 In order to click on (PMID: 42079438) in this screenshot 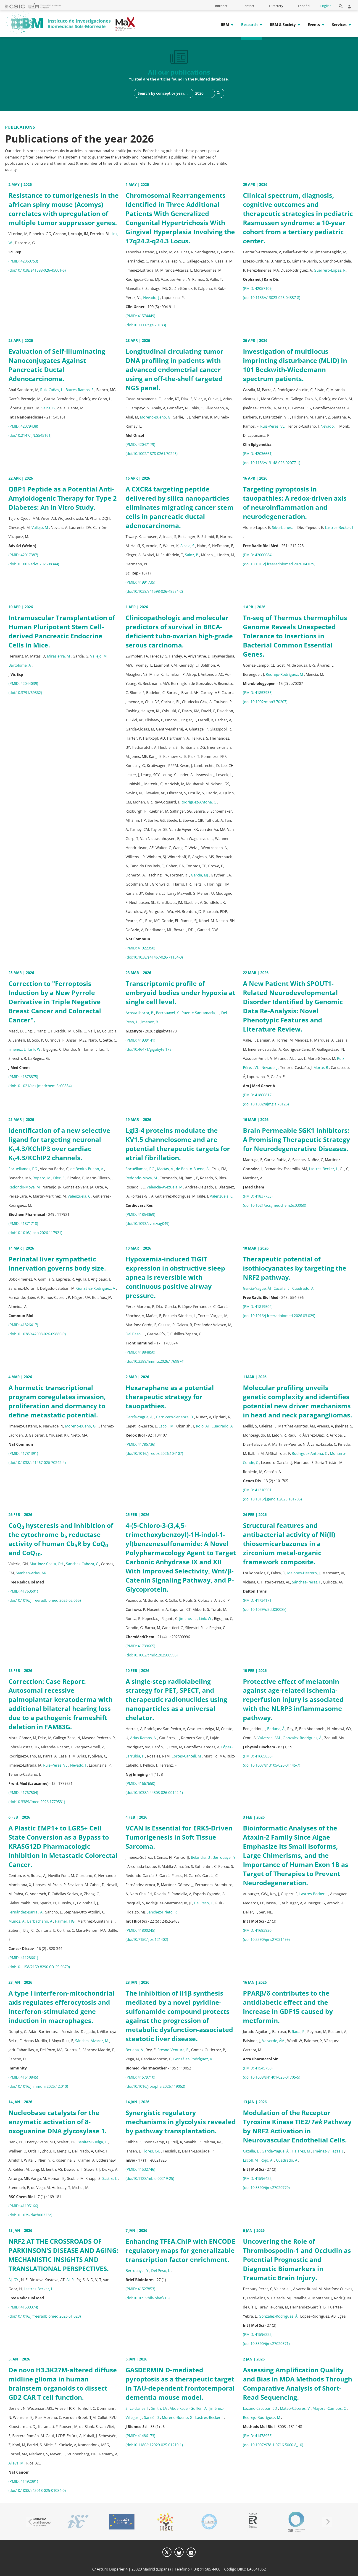, I will do `click(23, 426)`.